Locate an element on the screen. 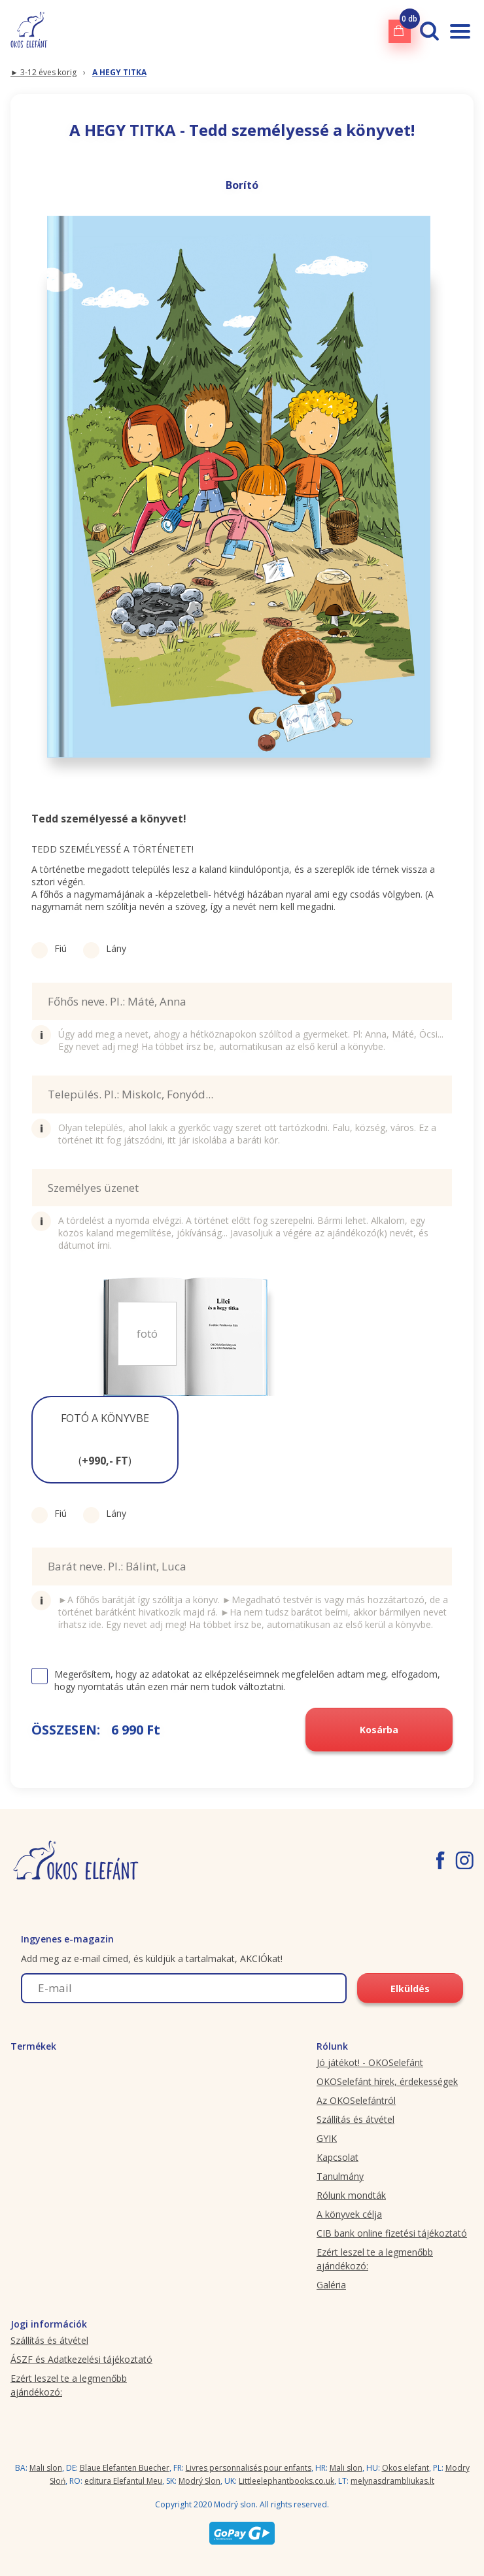 This screenshot has width=484, height=2576. A könyvek célja is located at coordinates (349, 2214).